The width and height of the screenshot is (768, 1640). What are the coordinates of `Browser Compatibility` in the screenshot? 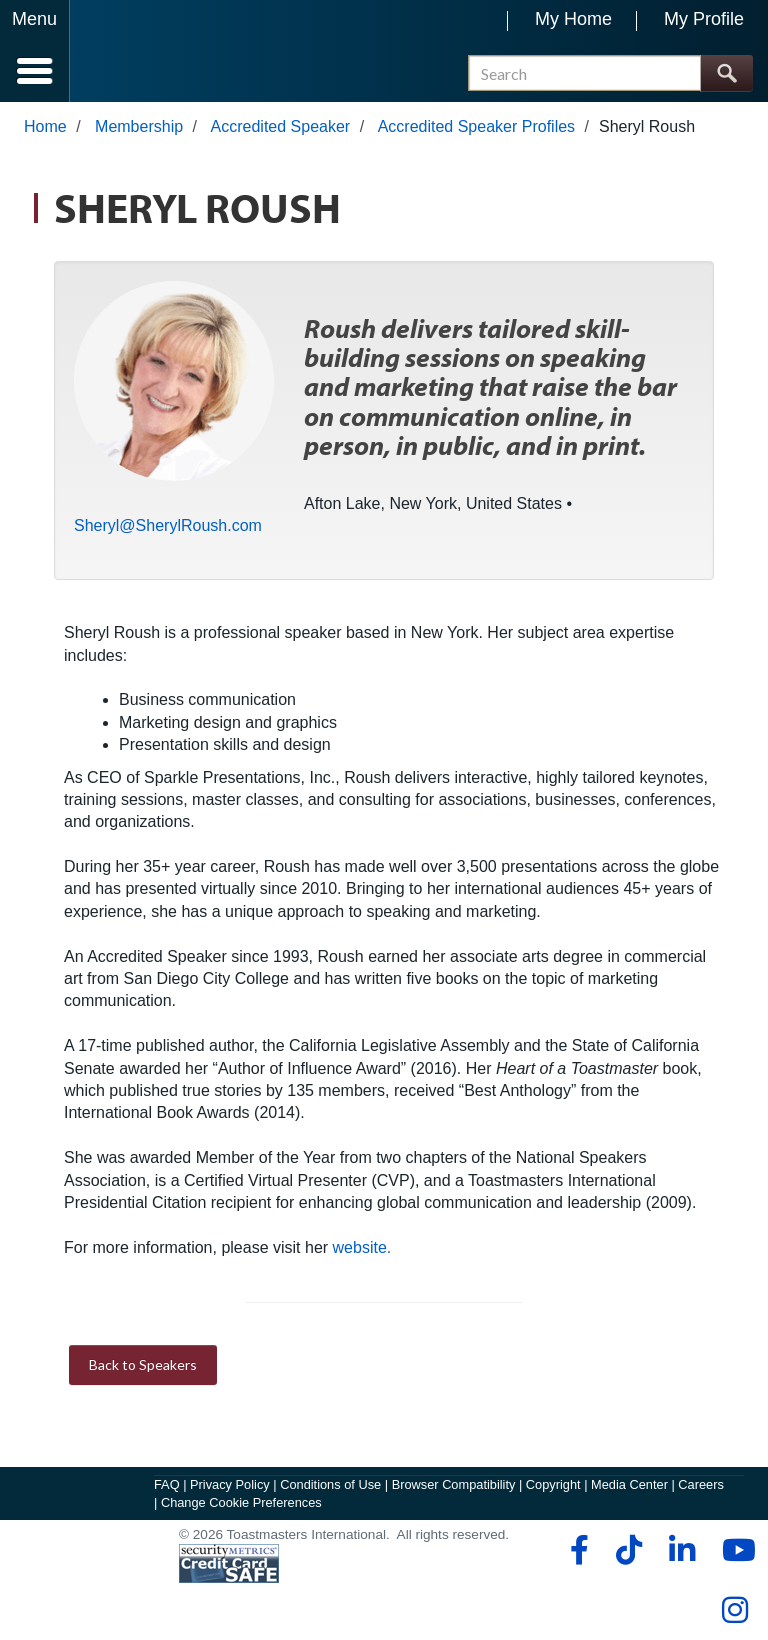 It's located at (454, 1484).